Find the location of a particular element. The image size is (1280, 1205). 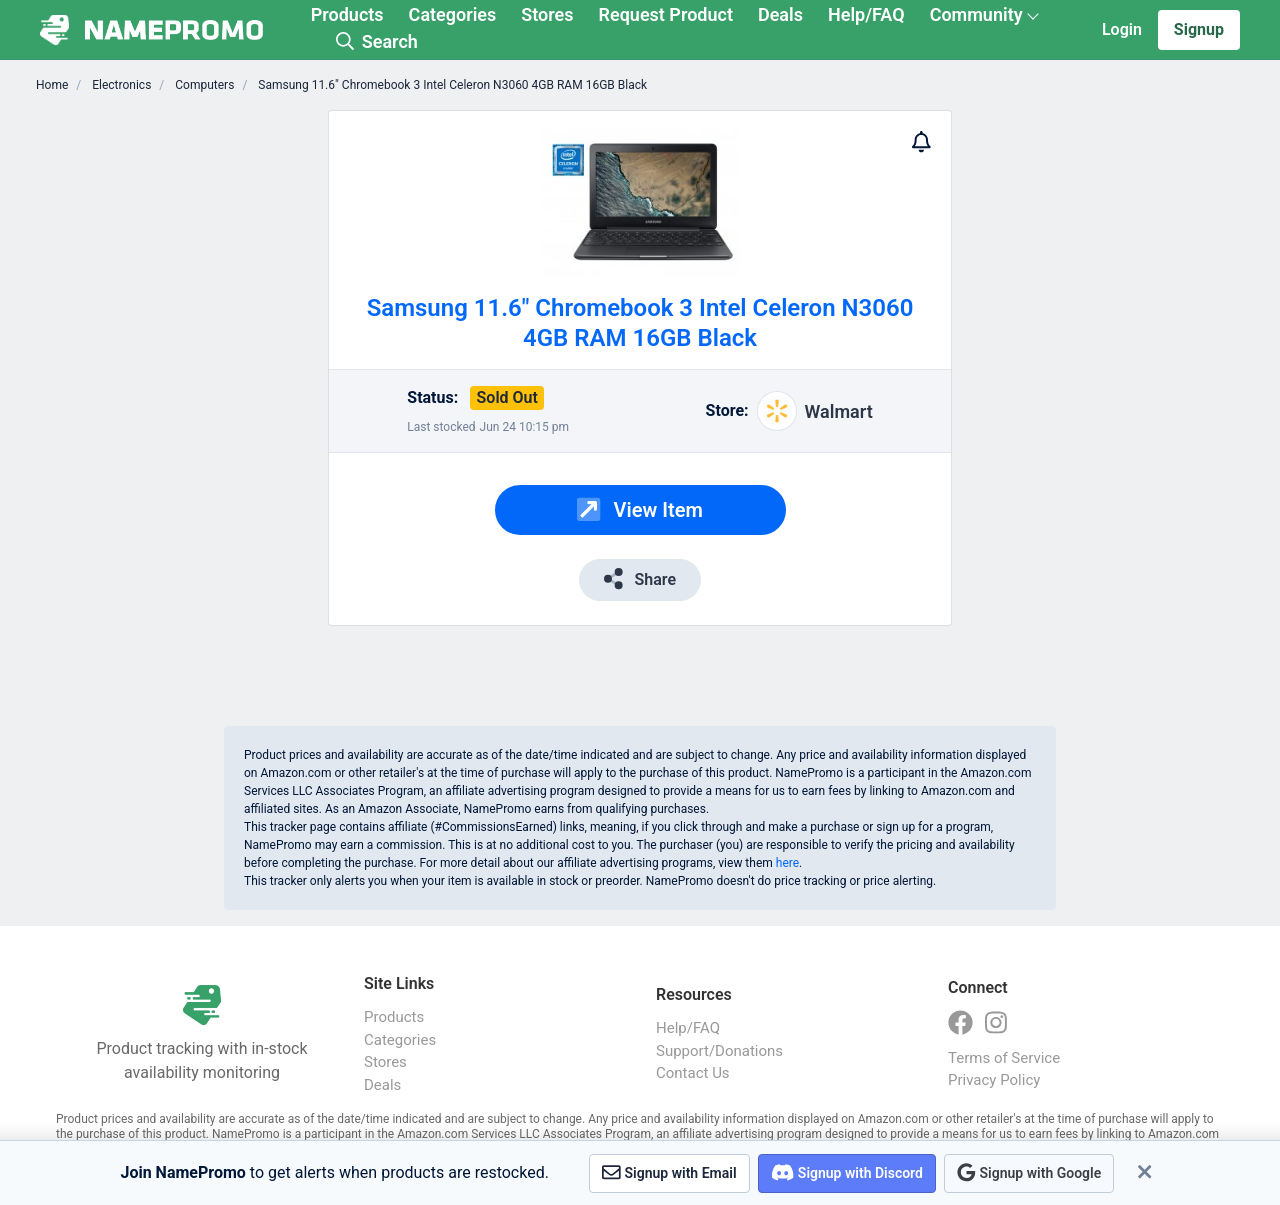

Samsung 11.6" Chromebook 3 Intel Celeron N3060 4GB RAM 16GB Black is located at coordinates (451, 85).